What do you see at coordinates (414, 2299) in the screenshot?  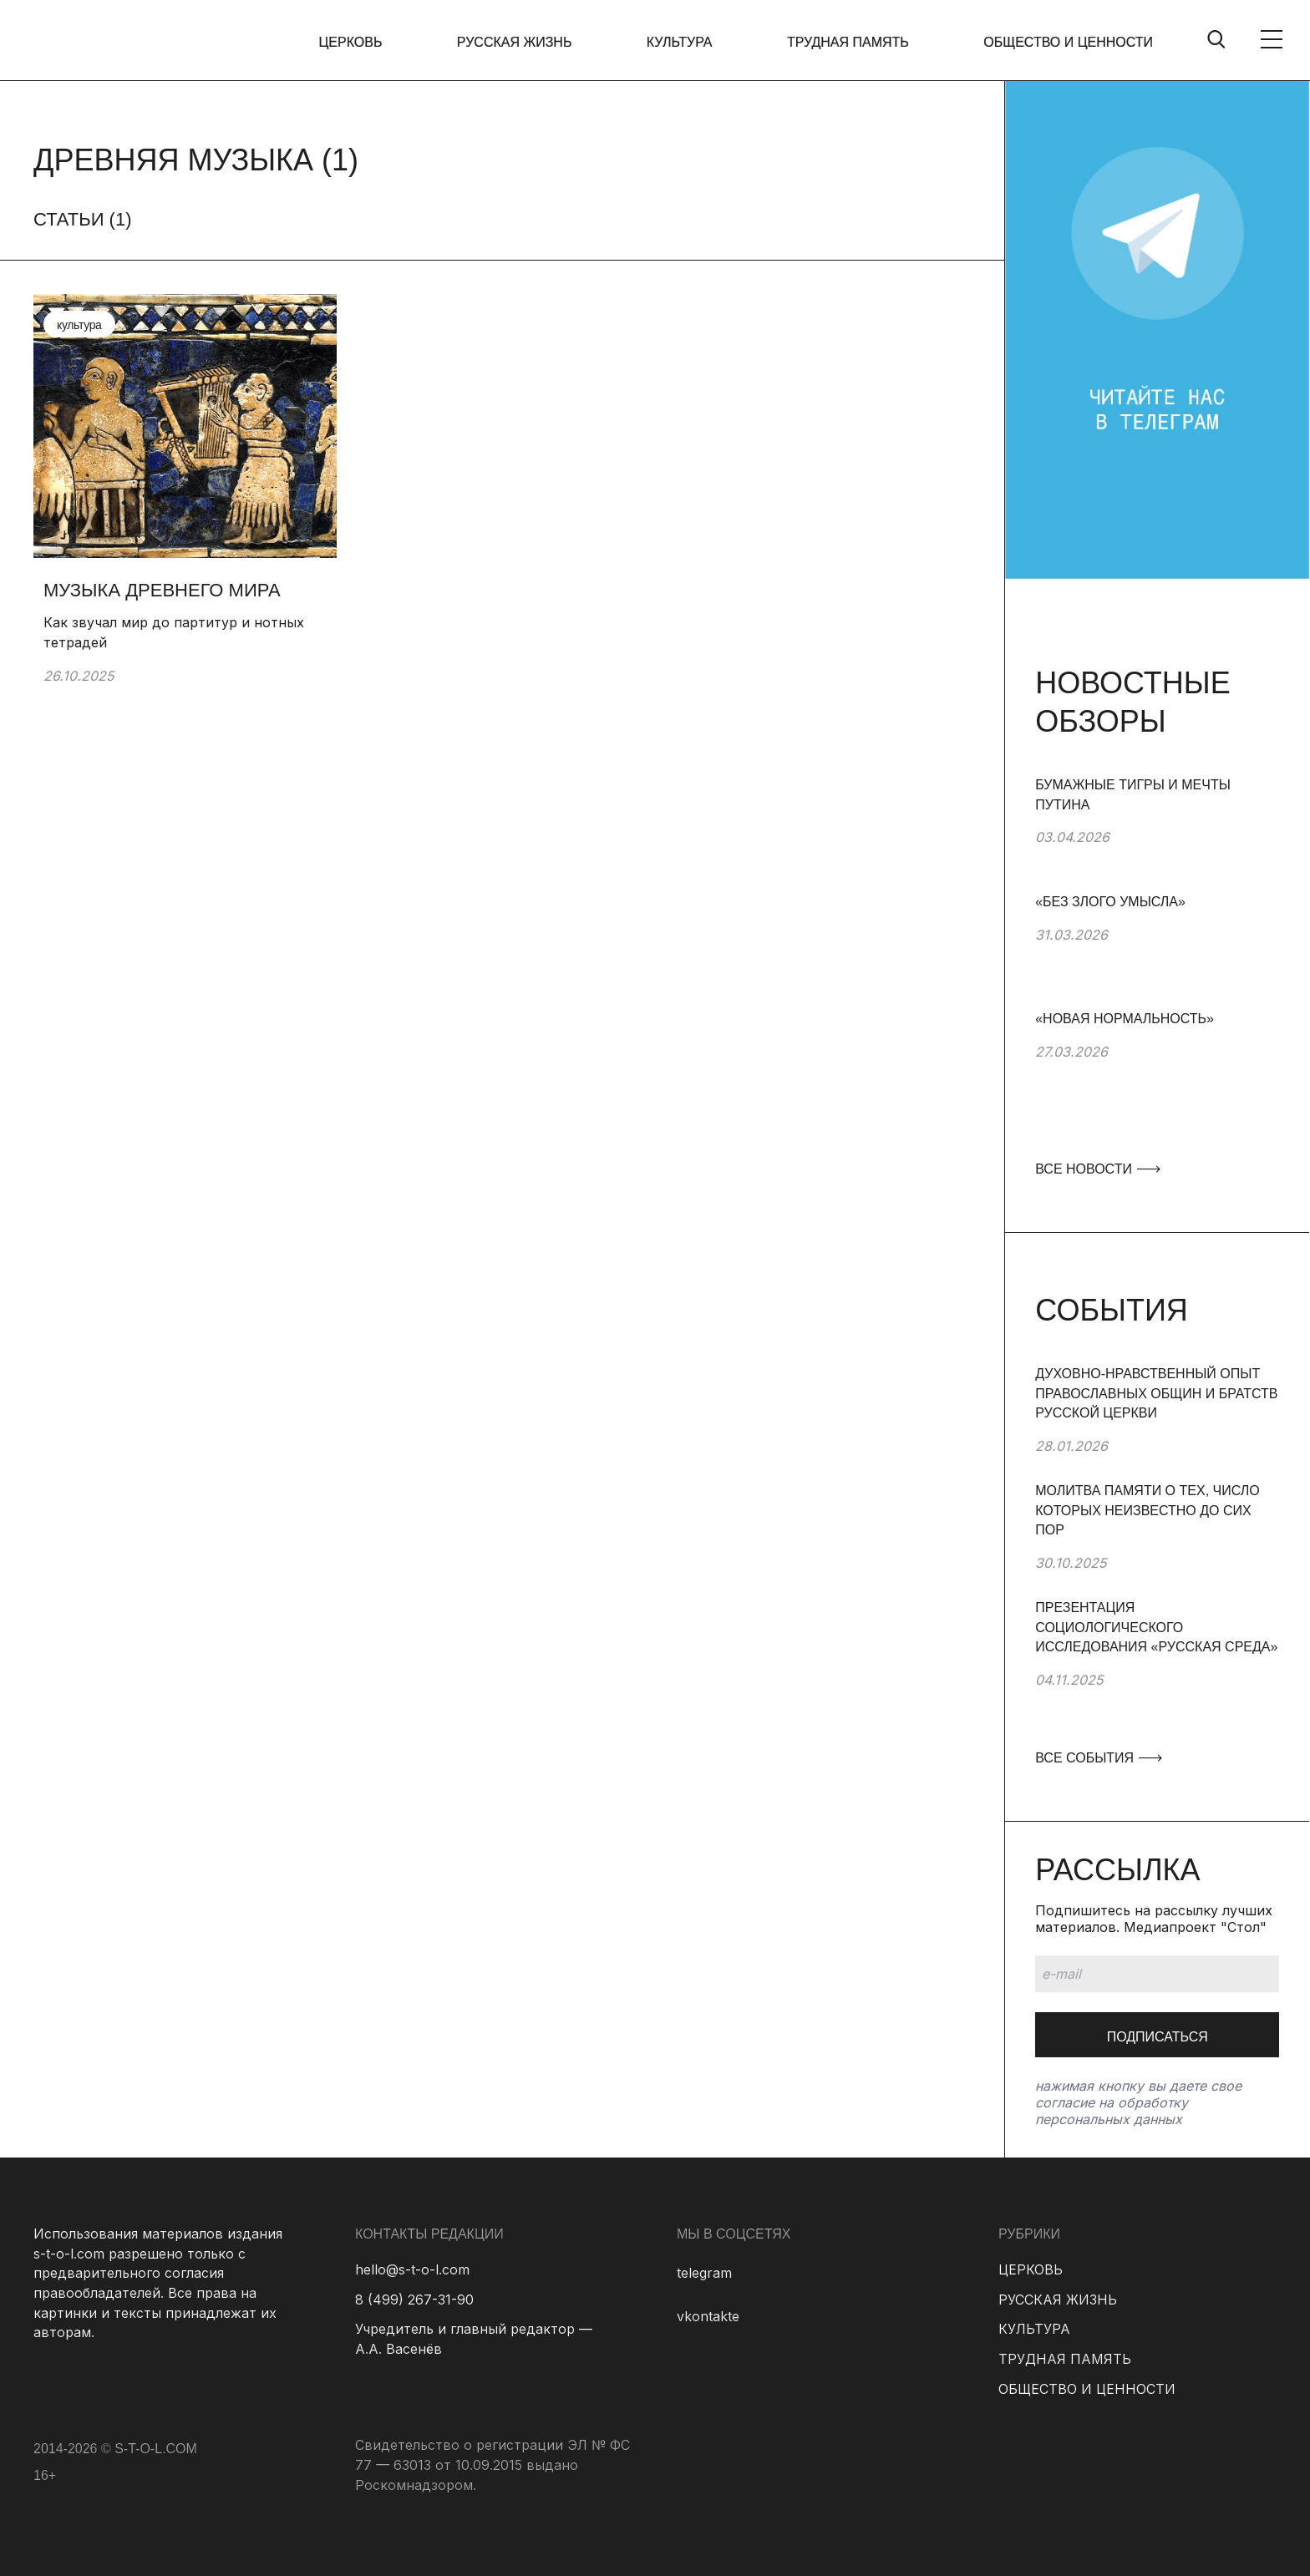 I see `8 (499) 267-31-90` at bounding box center [414, 2299].